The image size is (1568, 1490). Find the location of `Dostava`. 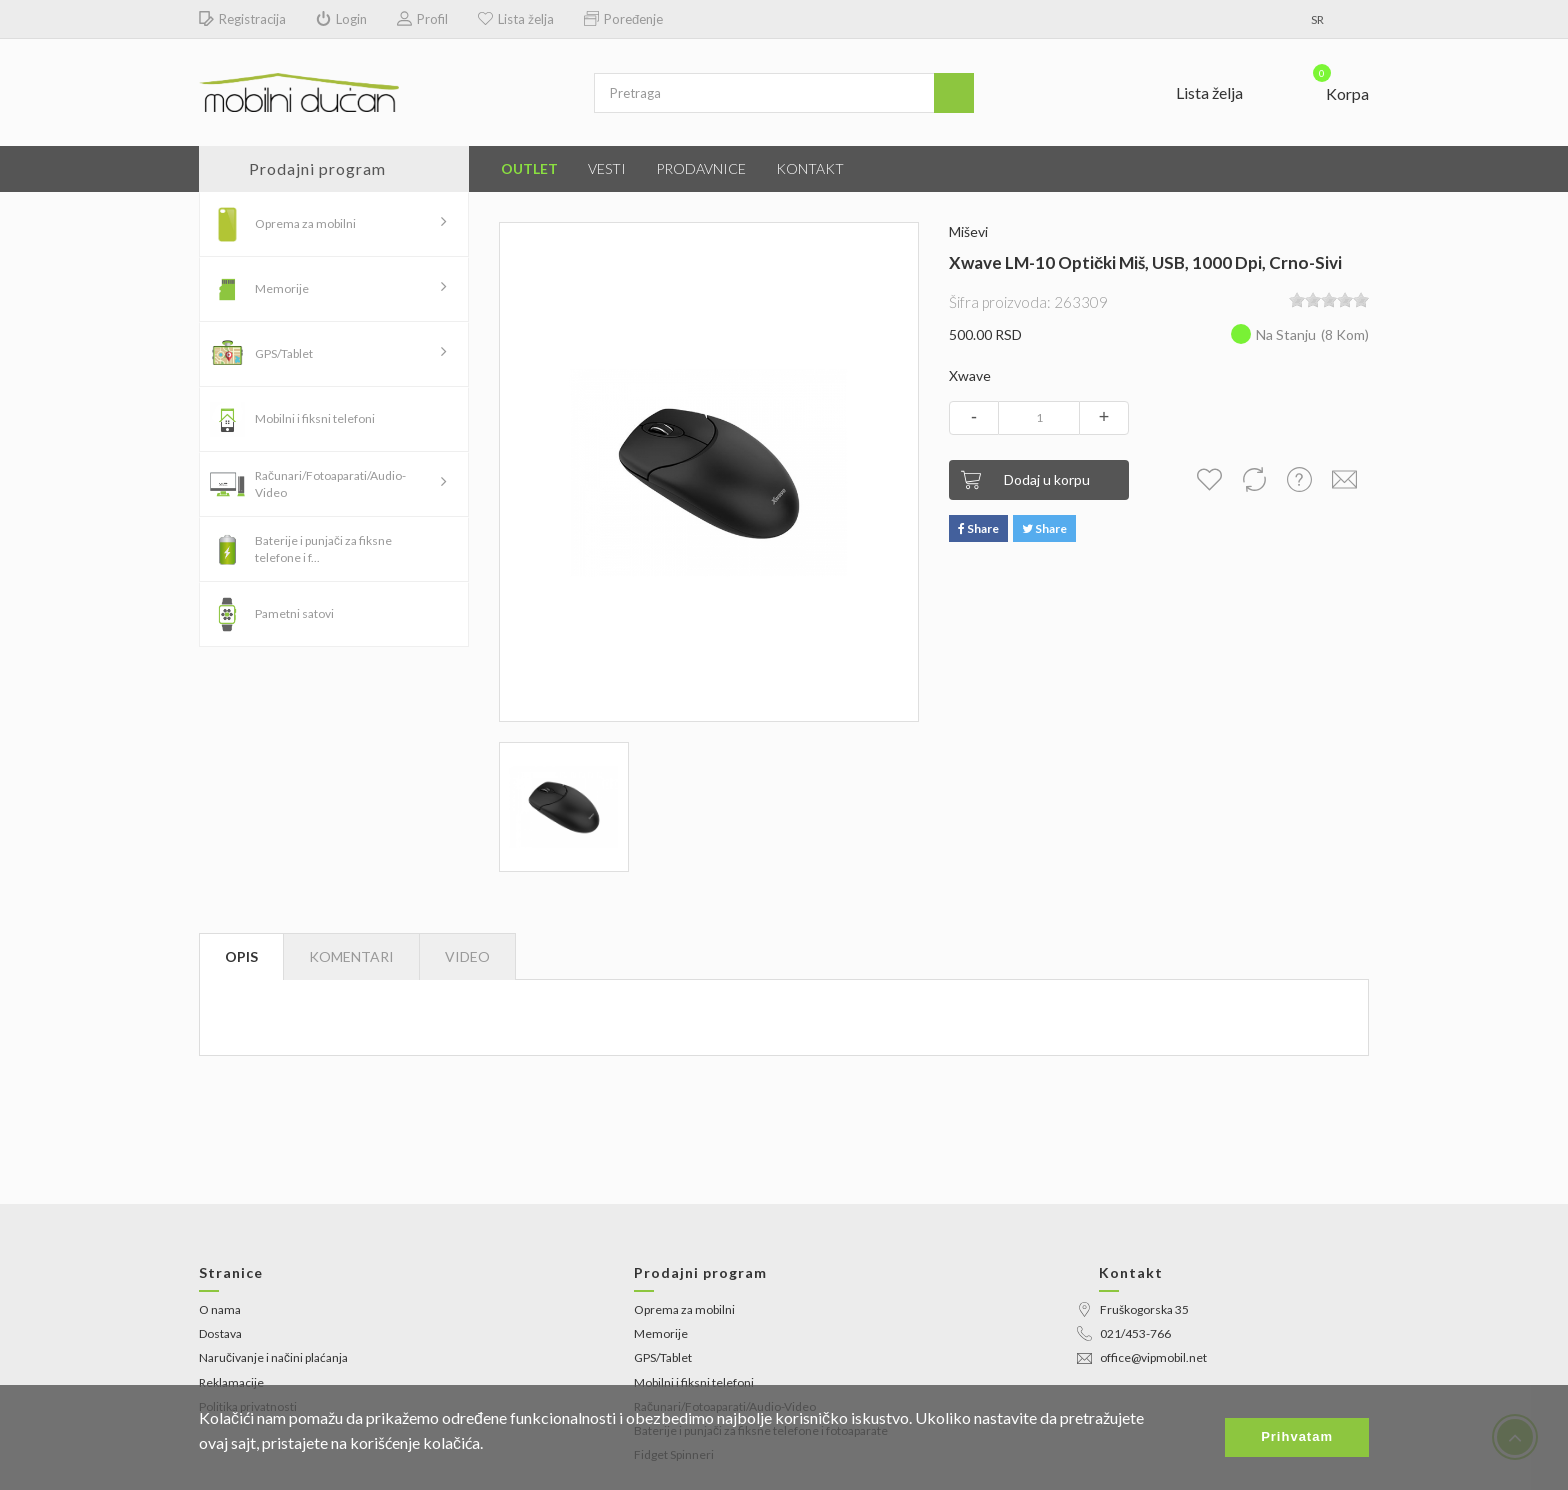

Dostava is located at coordinates (220, 1333).